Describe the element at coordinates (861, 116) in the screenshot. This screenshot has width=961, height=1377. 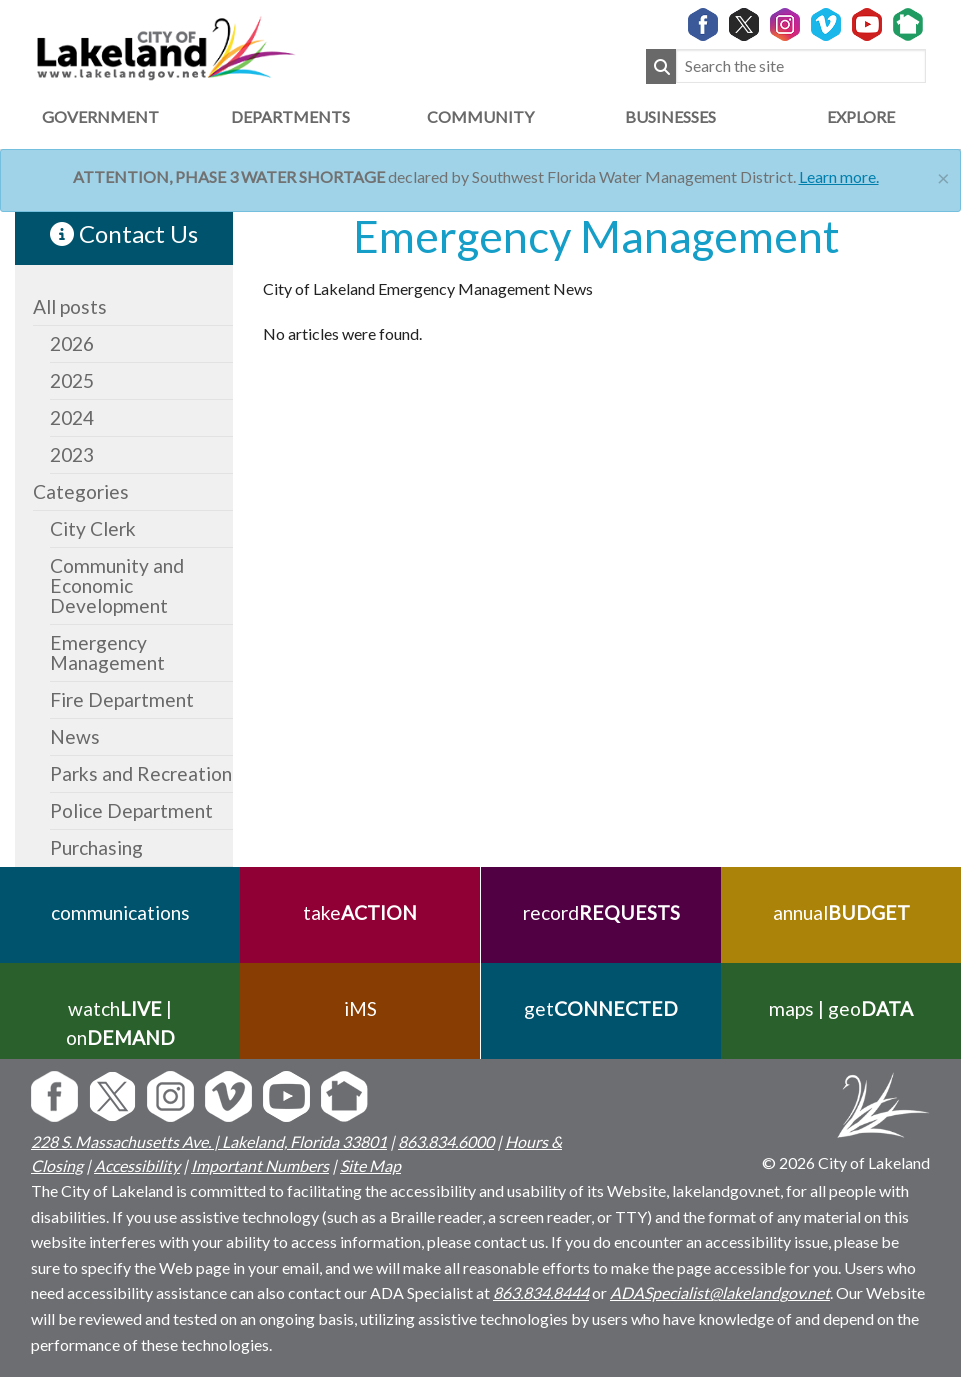
I see `Explore` at that location.